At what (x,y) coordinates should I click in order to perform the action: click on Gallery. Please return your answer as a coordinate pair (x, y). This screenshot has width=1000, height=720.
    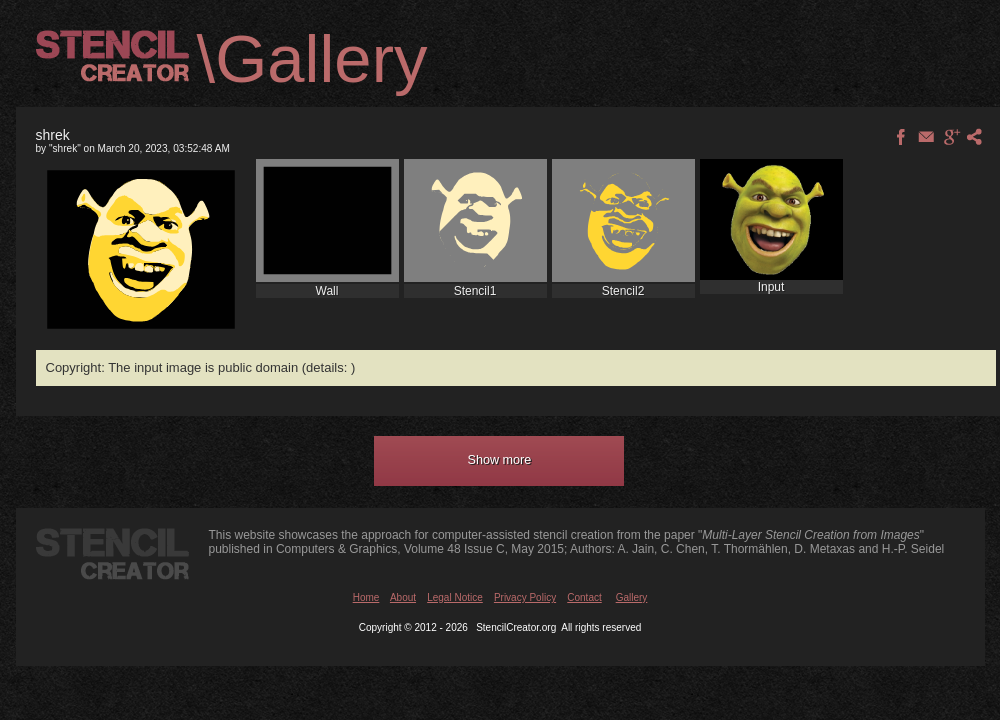
    Looking at the image, I should click on (632, 597).